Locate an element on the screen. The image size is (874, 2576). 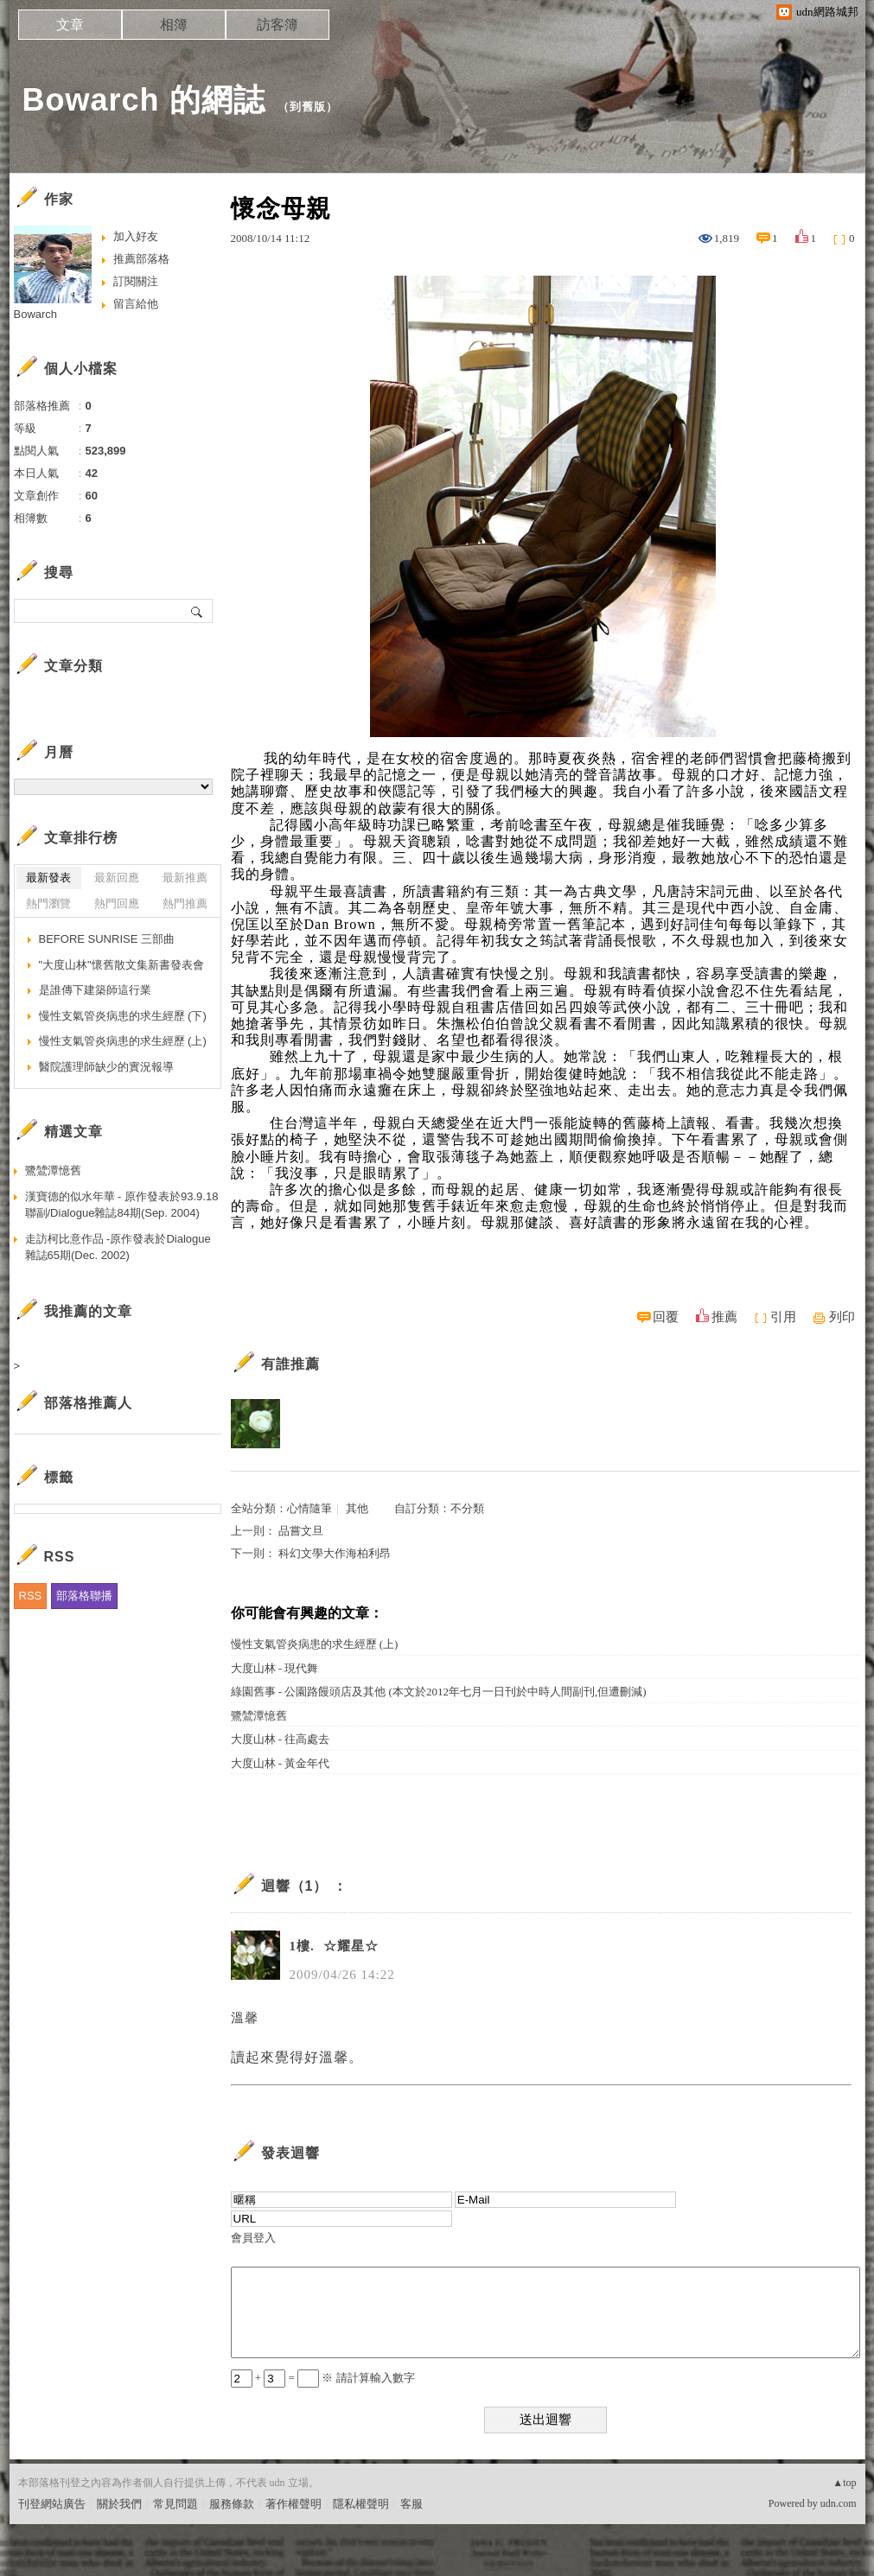
▲top is located at coordinates (844, 2483).